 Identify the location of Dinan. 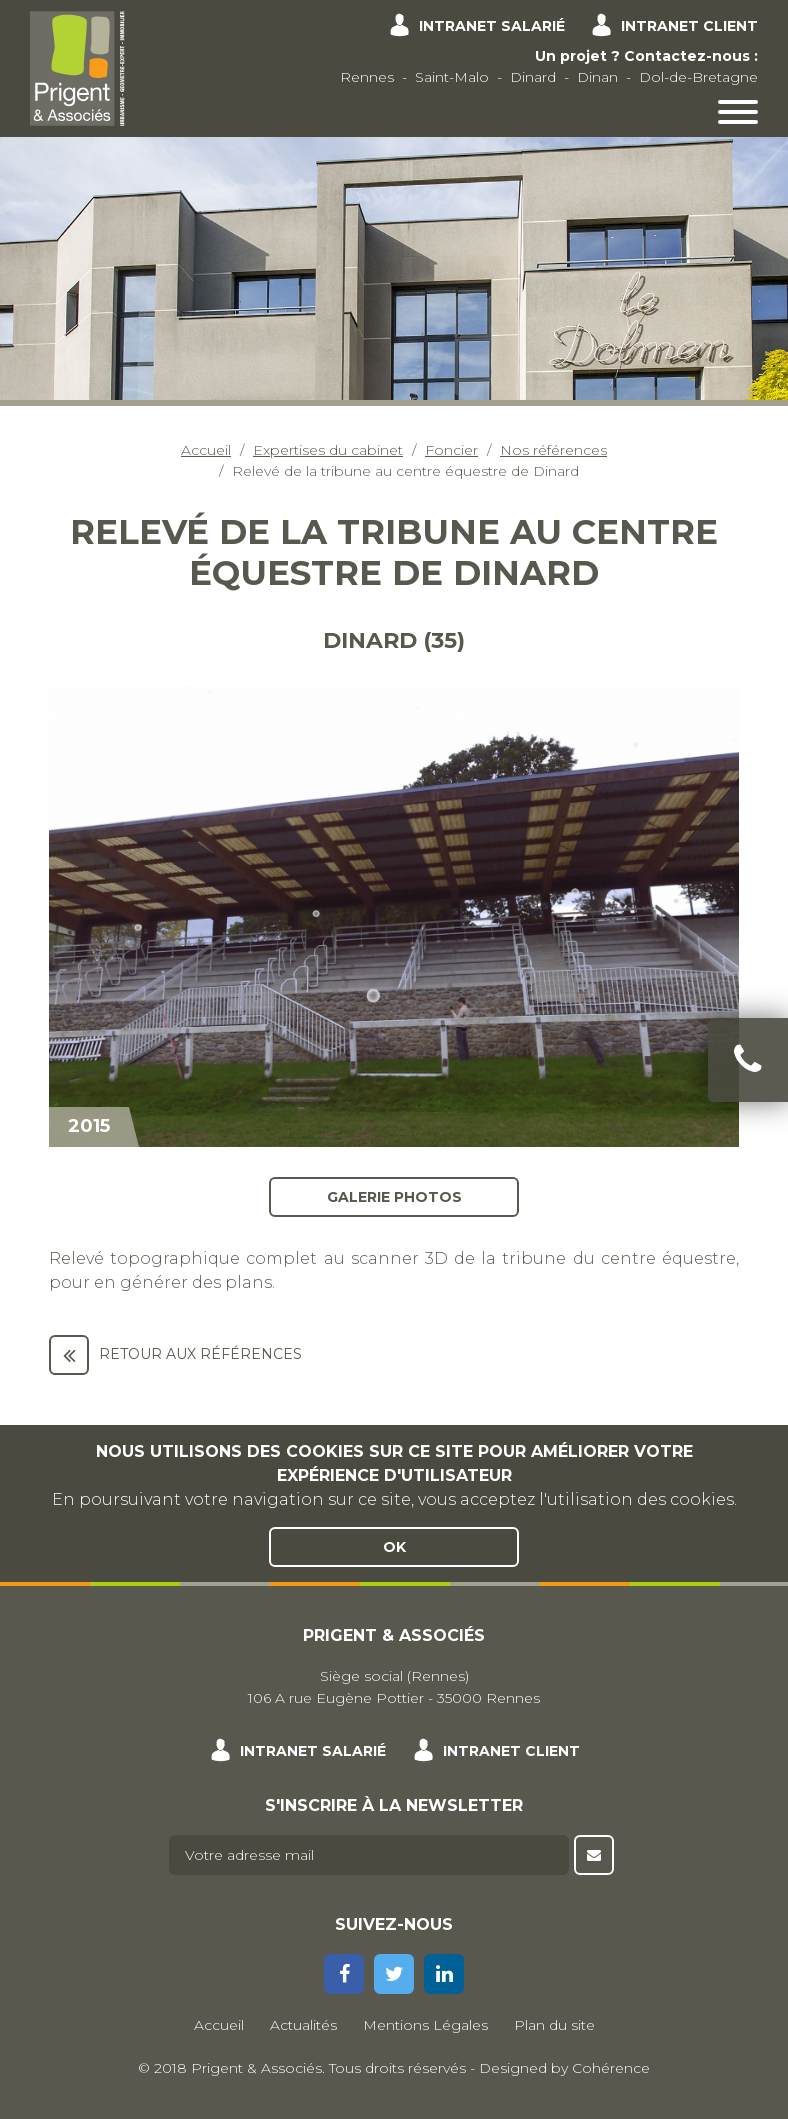
(597, 77).